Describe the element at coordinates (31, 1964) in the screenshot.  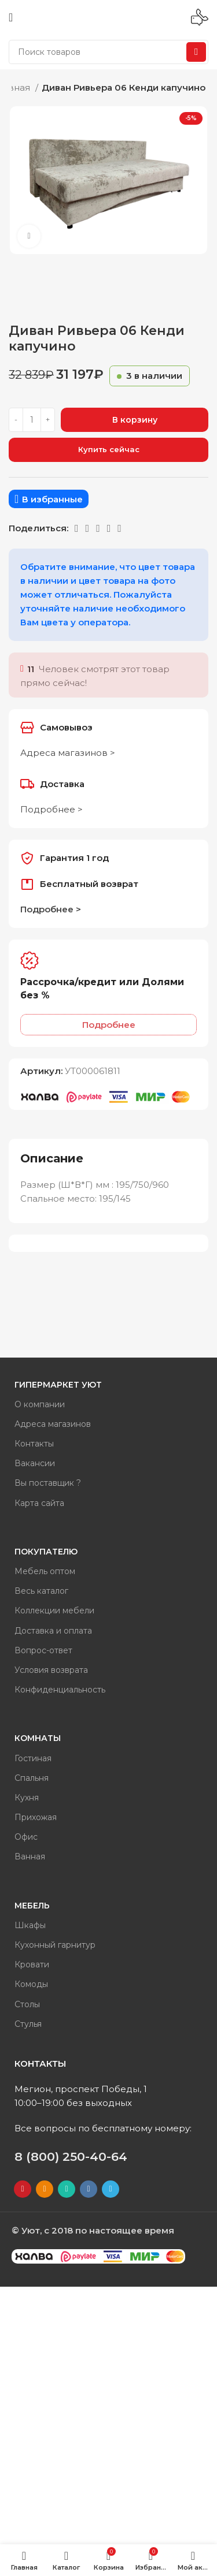
I see `Кровати` at that location.